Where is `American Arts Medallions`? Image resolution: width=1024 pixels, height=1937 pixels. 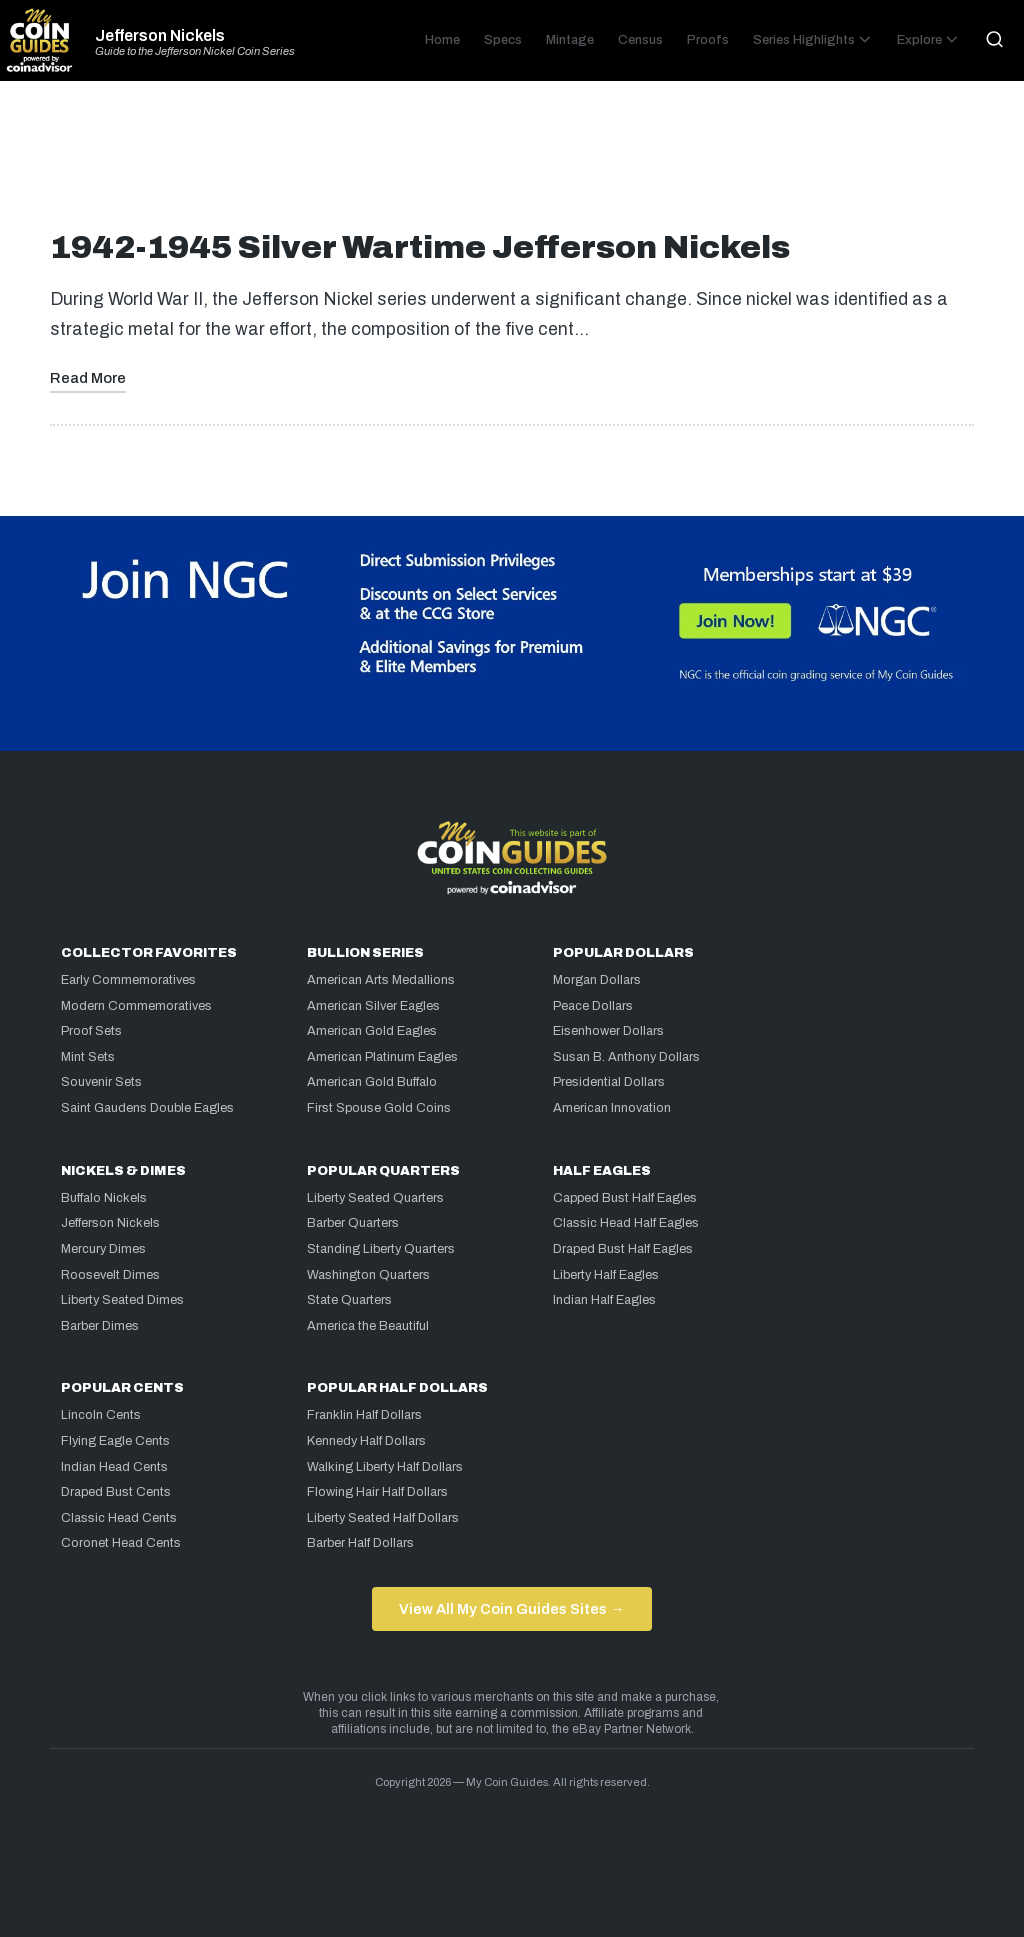 American Arts Medallions is located at coordinates (381, 980).